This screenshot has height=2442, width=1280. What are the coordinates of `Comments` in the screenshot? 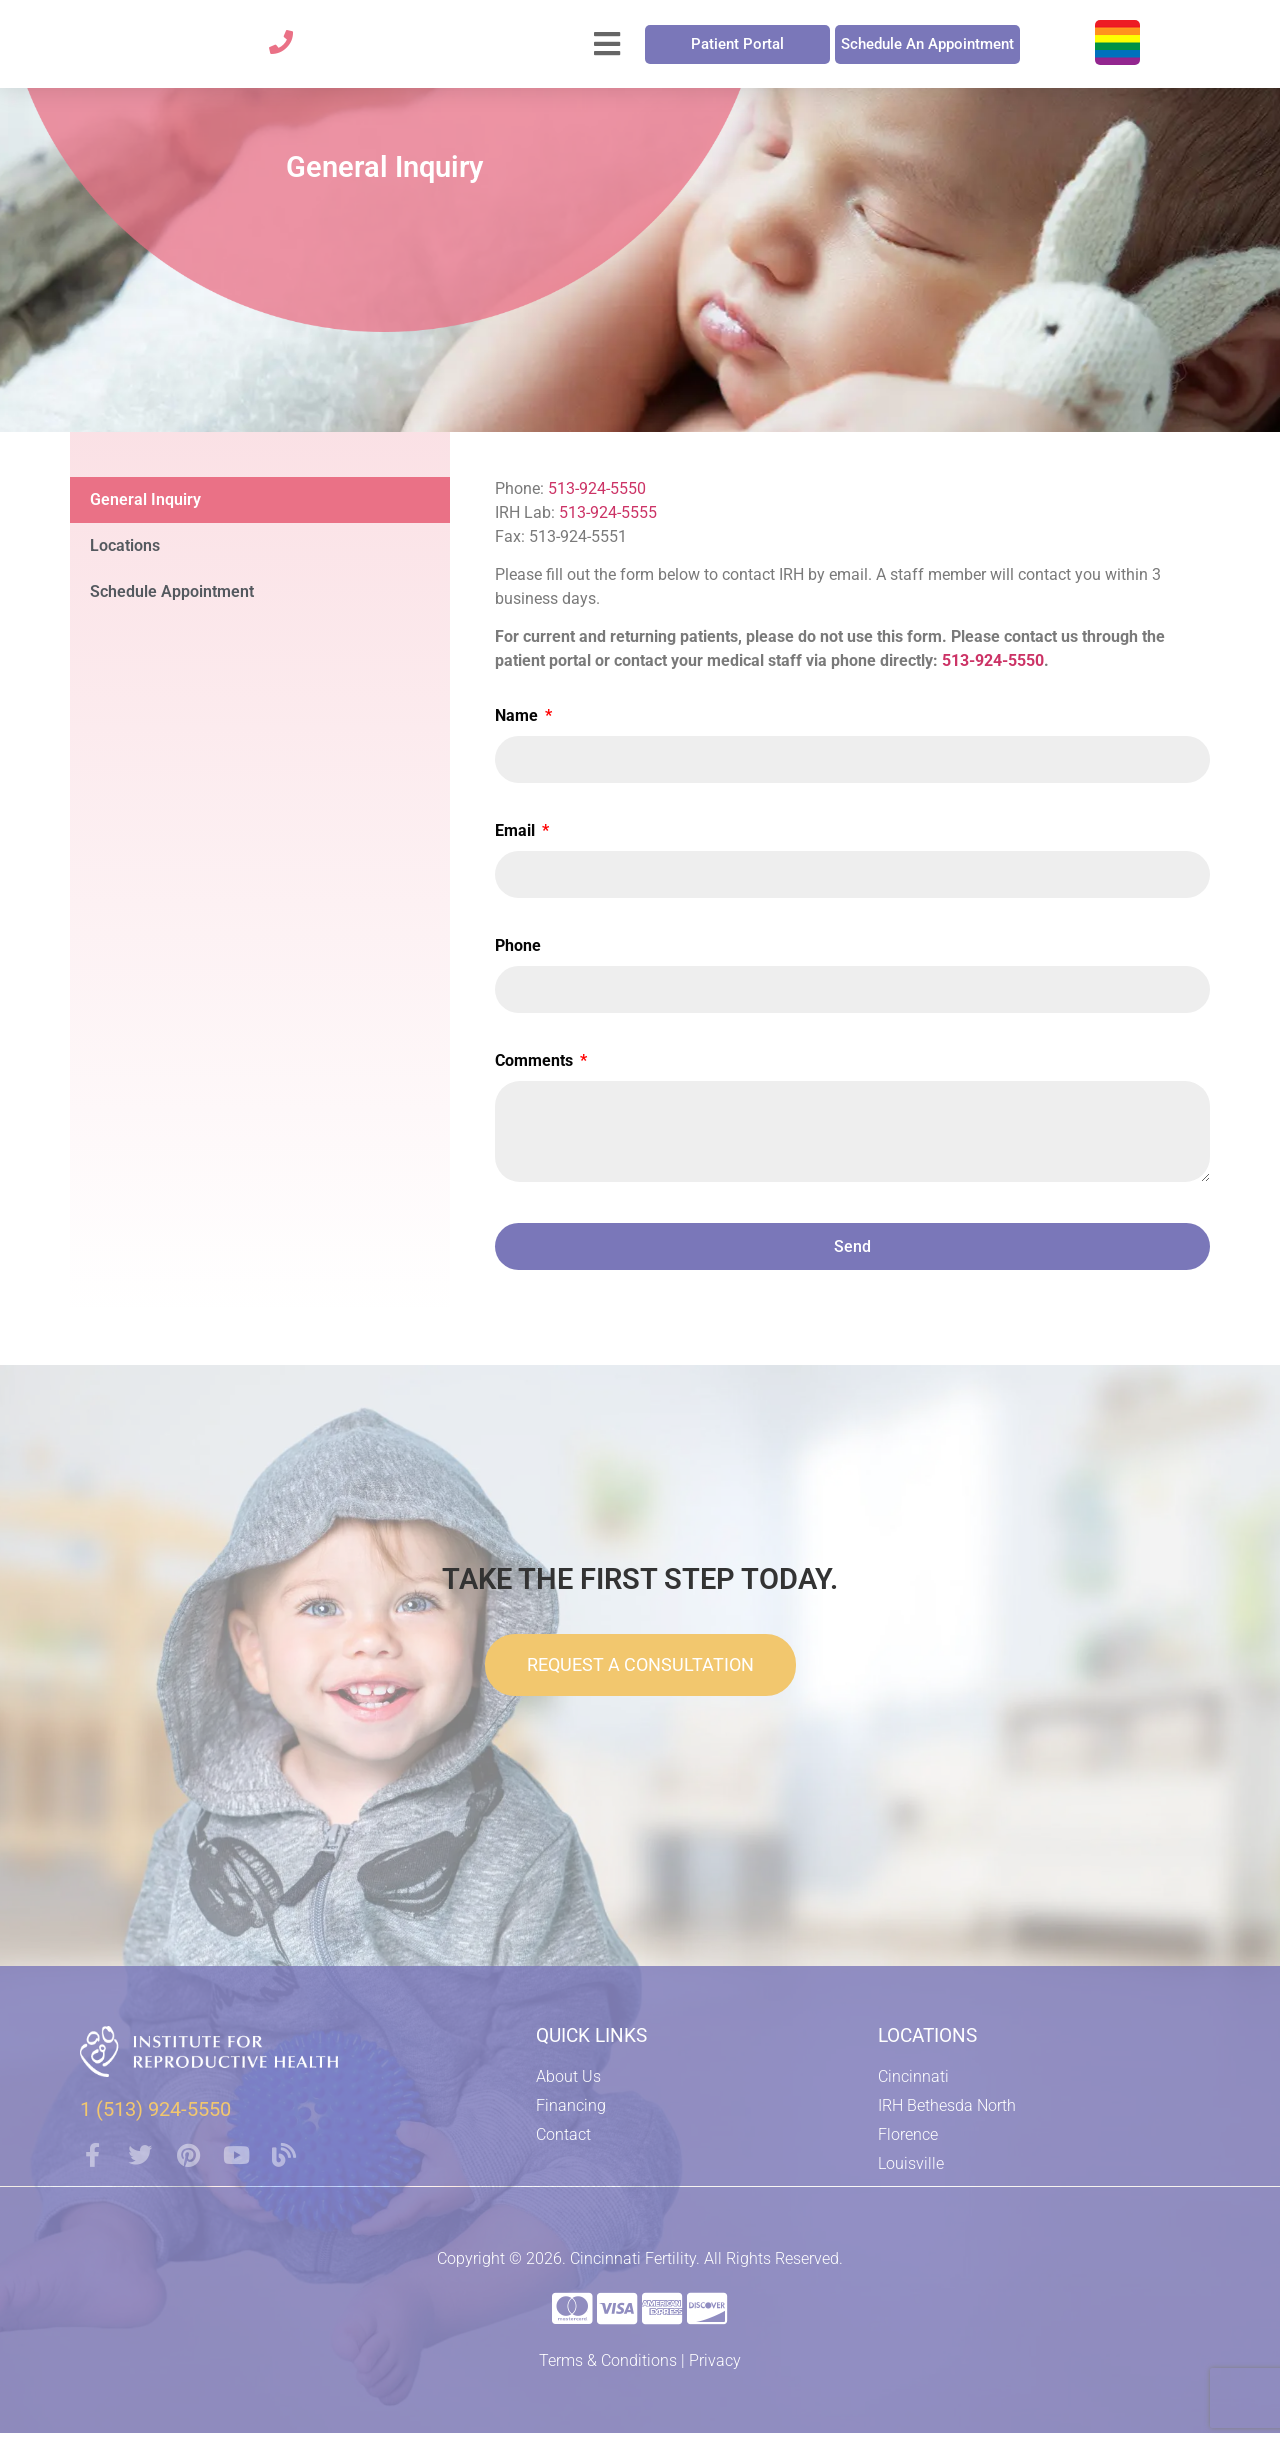 It's located at (536, 1071).